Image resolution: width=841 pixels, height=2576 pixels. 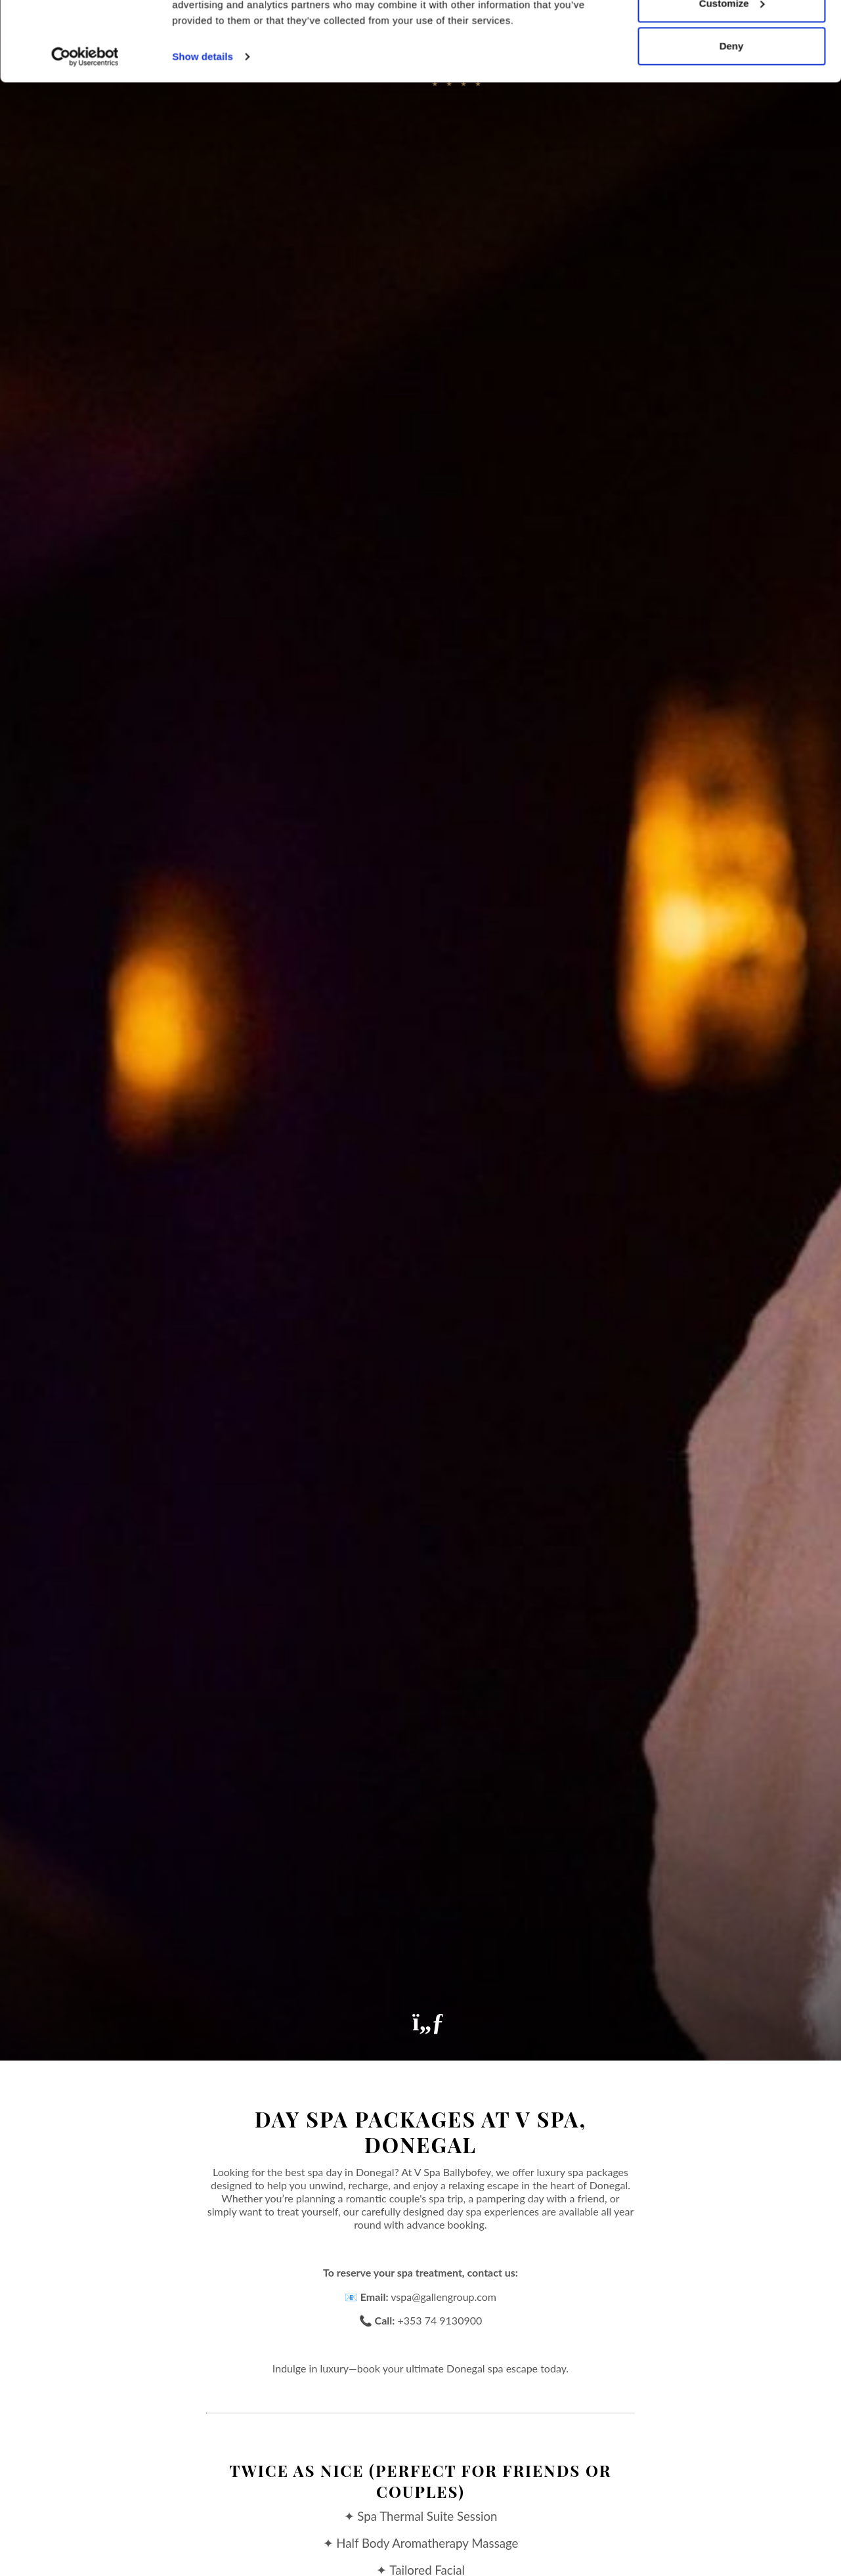 I want to click on Allow all, so click(x=732, y=34).